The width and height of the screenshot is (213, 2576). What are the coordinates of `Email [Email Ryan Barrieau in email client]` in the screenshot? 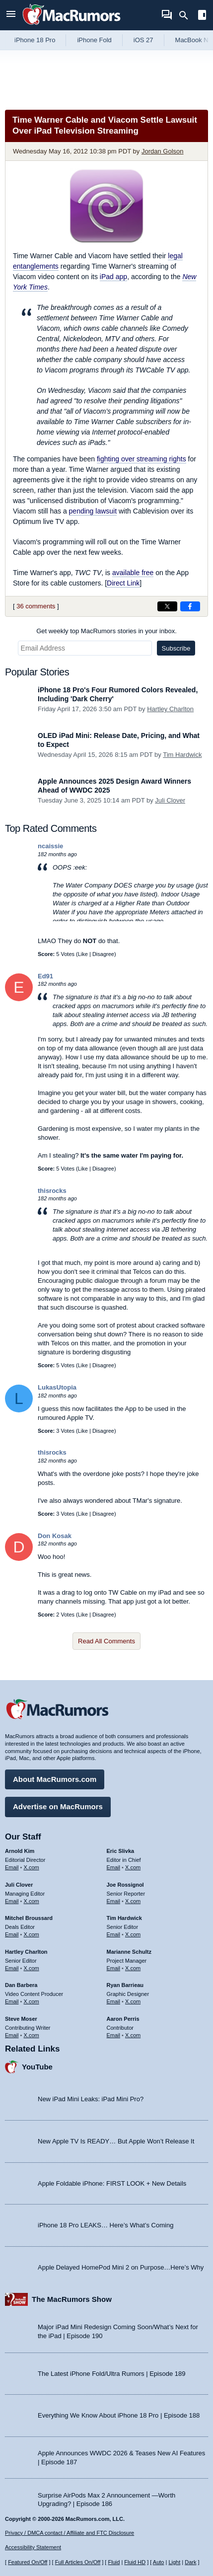 It's located at (114, 2001).